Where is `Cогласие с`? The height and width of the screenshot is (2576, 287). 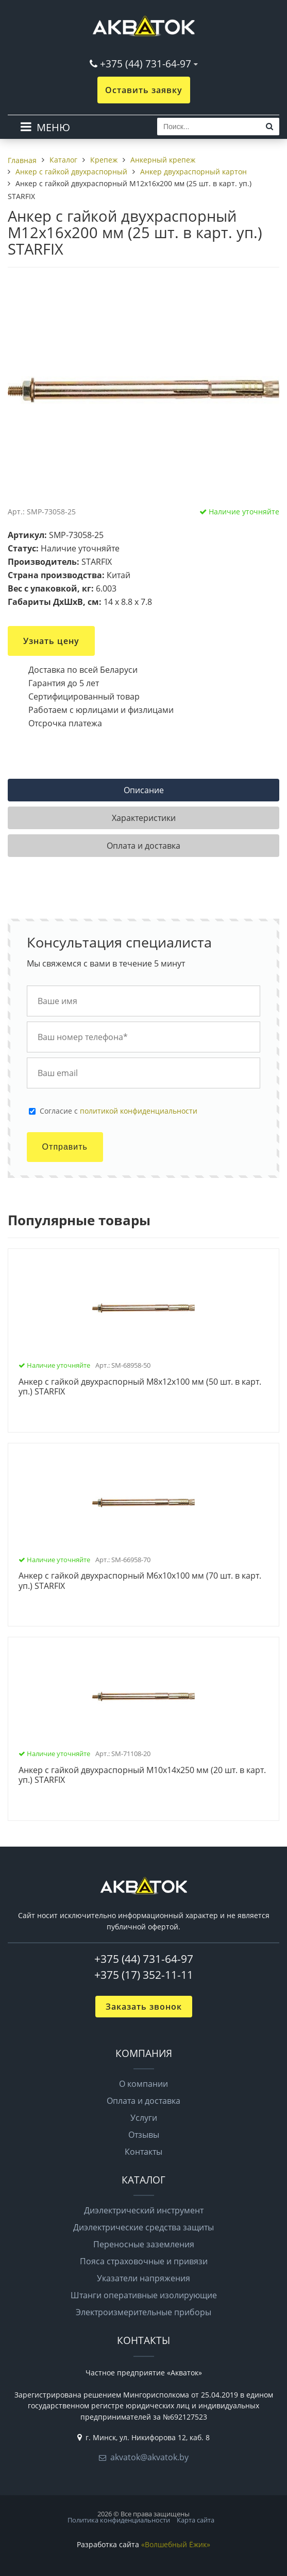
Cогласие с is located at coordinates (118, 1111).